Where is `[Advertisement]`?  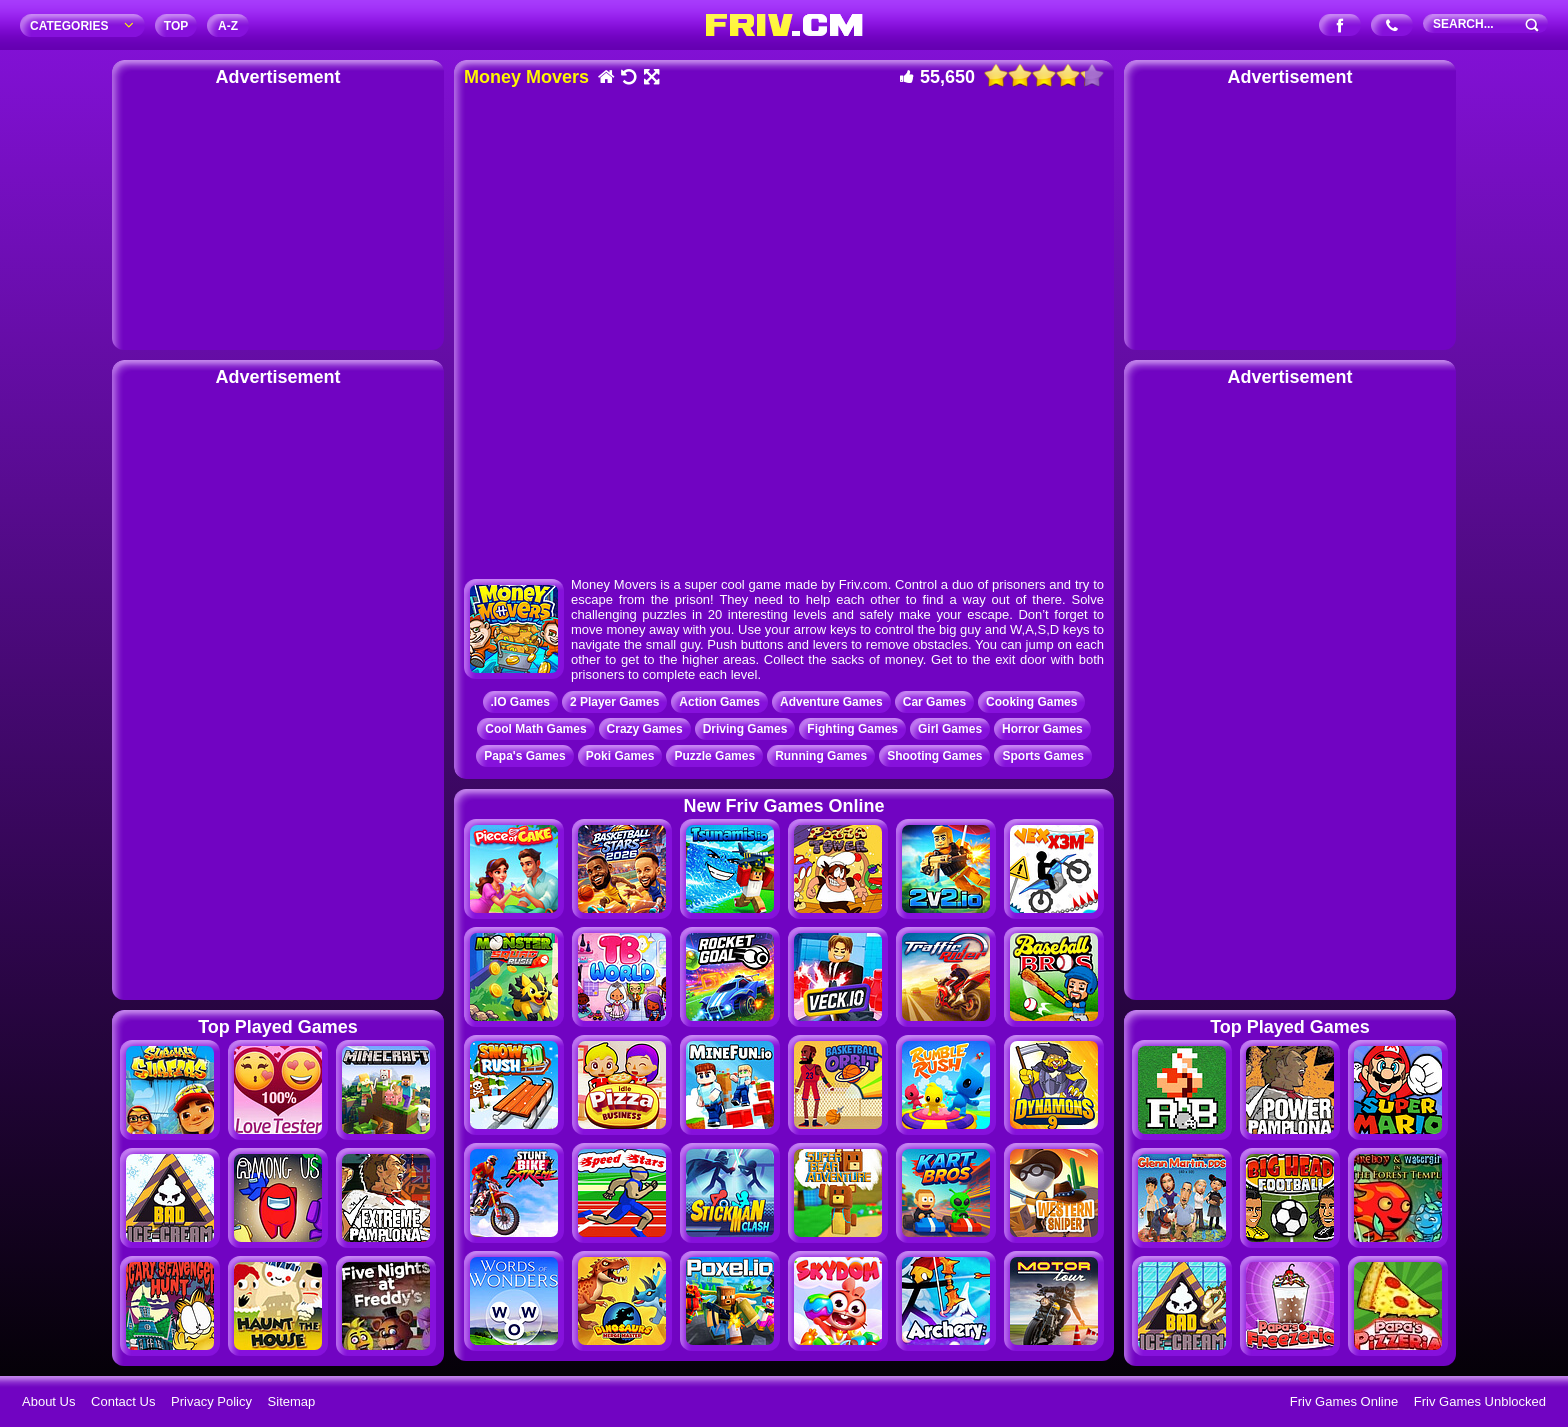 [Advertisement] is located at coordinates (278, 215).